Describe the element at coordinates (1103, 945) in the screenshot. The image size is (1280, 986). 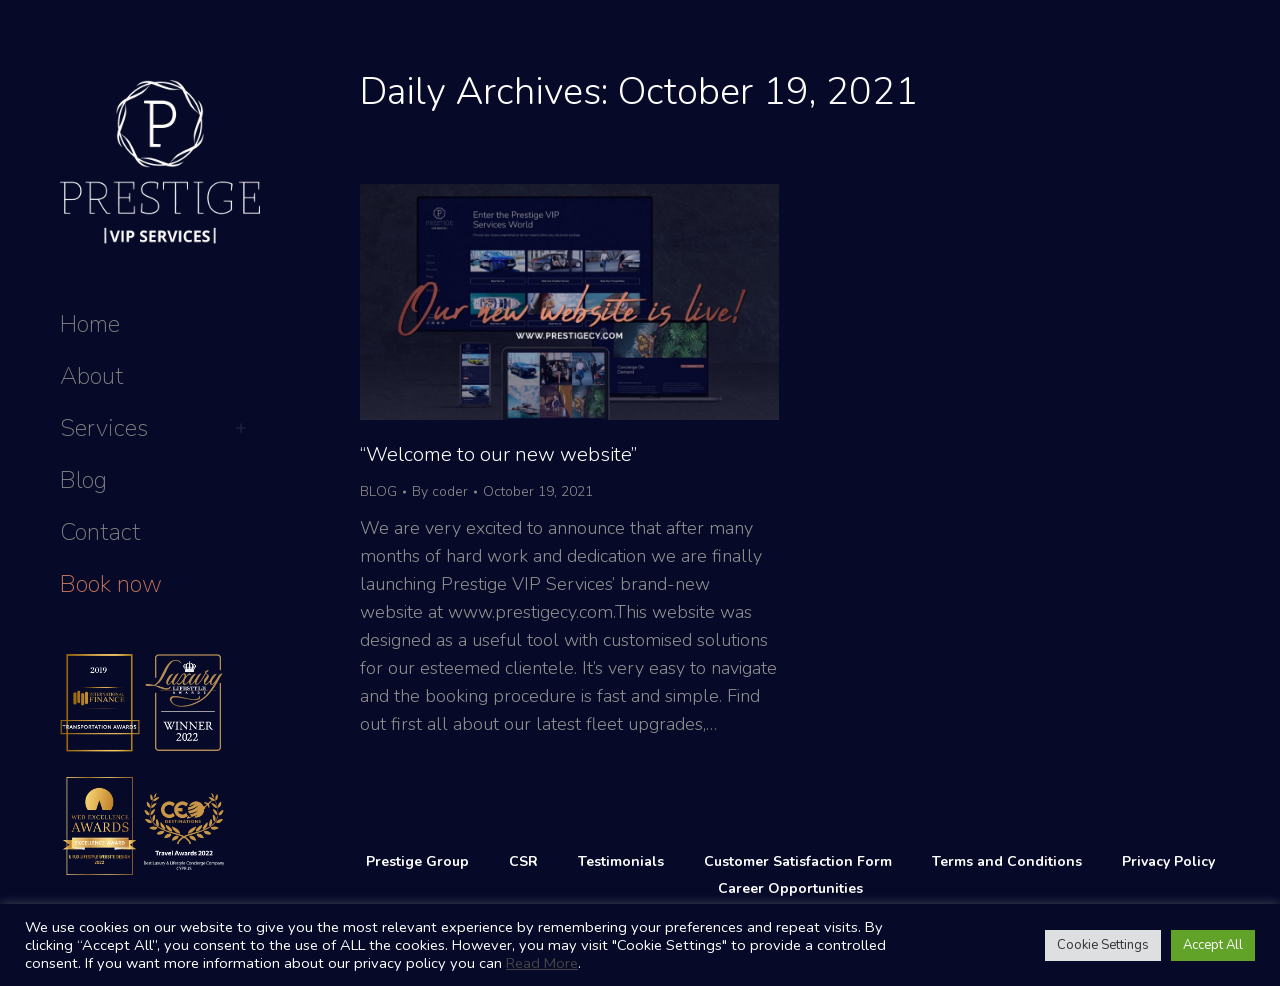
I see `Cookie Settings [button]` at that location.